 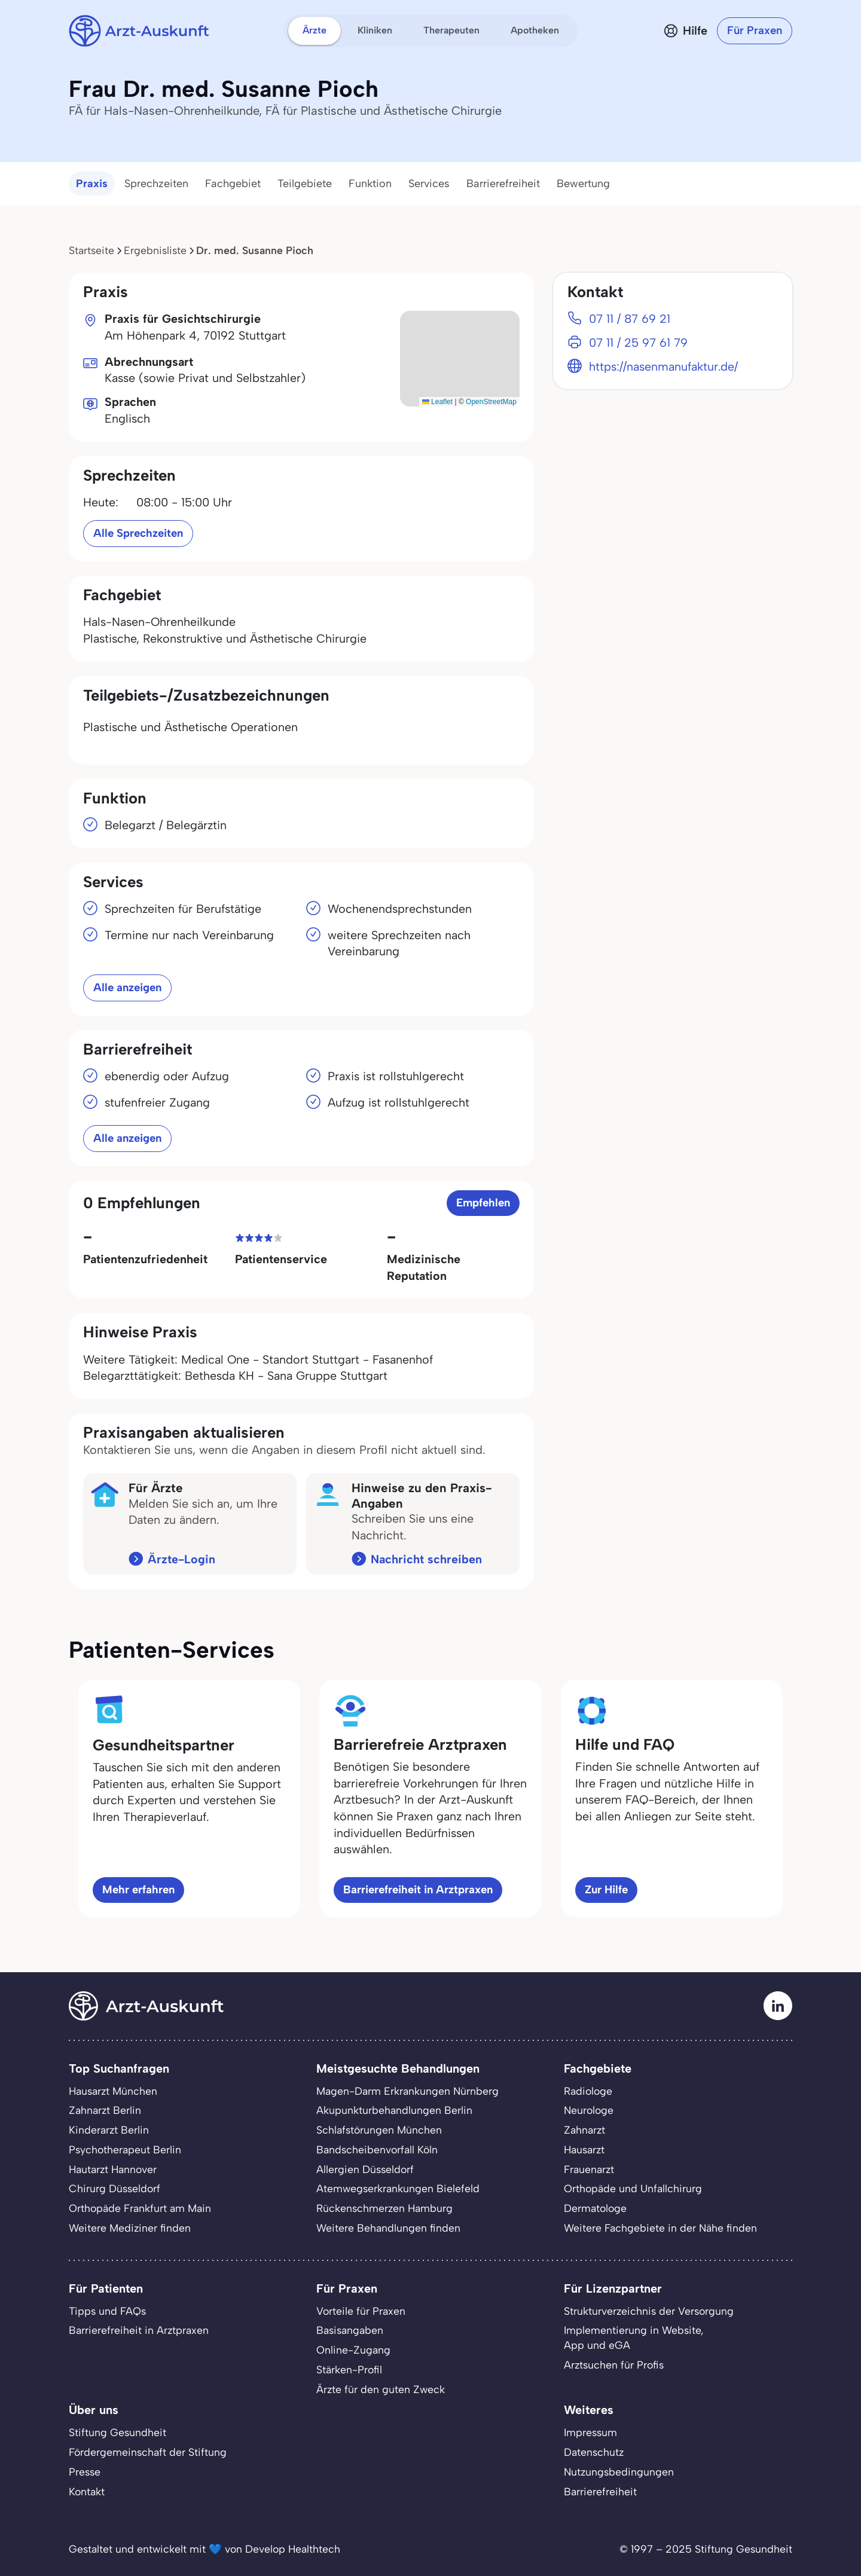 I want to click on Chirurg Düsseldorf, so click(x=114, y=2188).